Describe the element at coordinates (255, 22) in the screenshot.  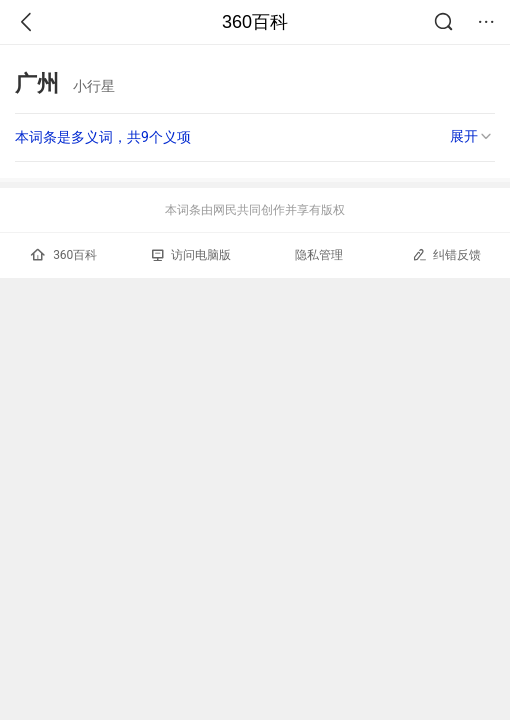
I see `360百科` at that location.